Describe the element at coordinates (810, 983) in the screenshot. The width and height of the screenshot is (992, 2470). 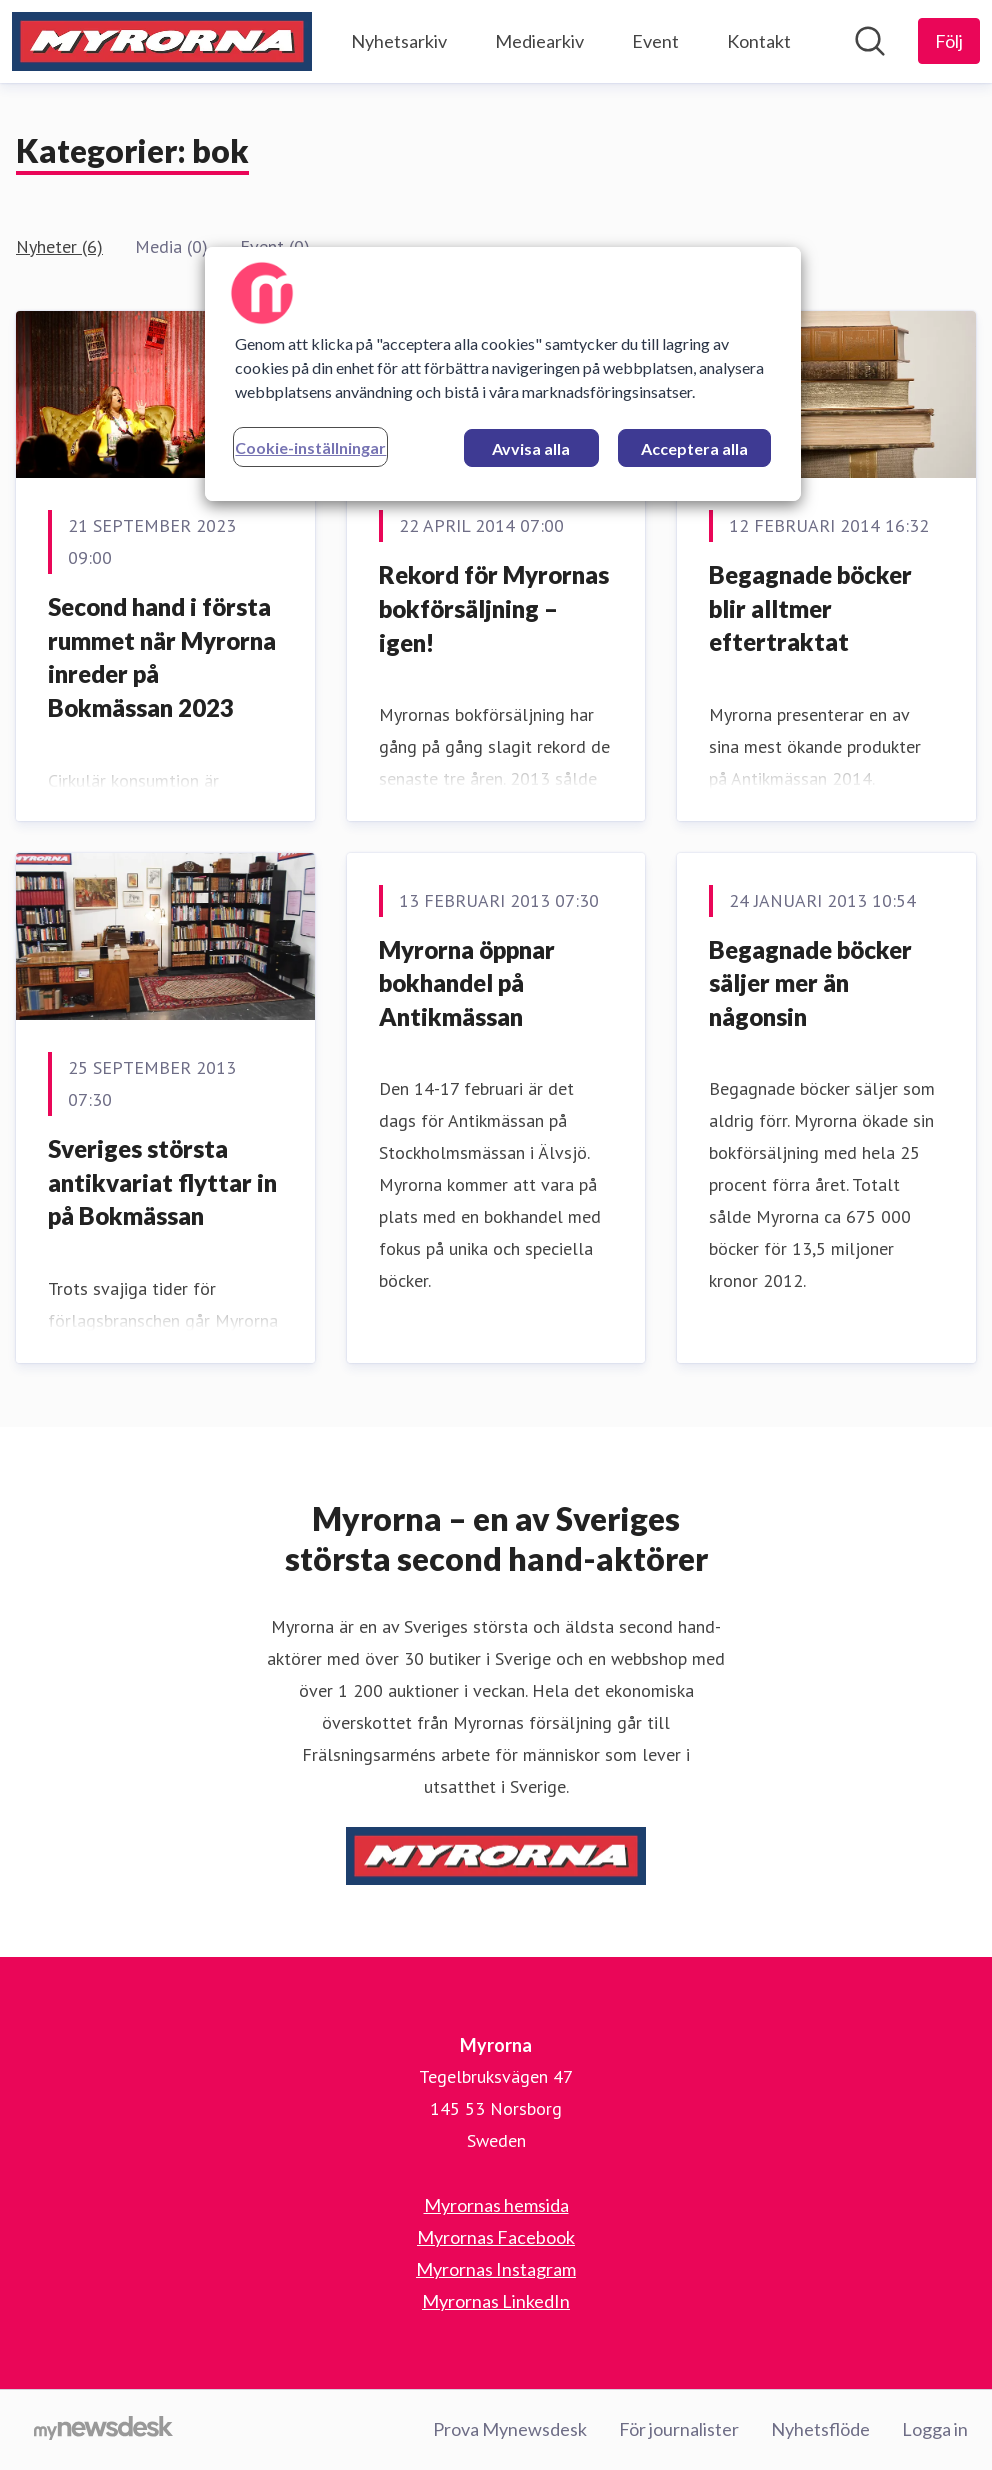
I see `Begagnade böcker säljer mer än någonsin` at that location.